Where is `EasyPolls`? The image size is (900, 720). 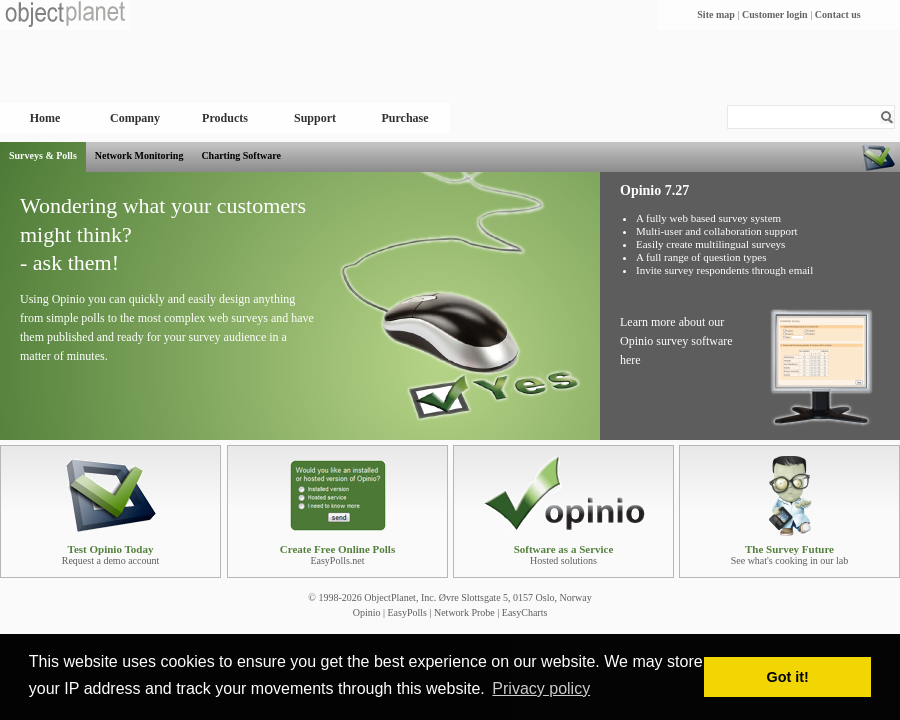 EasyPolls is located at coordinates (406, 612).